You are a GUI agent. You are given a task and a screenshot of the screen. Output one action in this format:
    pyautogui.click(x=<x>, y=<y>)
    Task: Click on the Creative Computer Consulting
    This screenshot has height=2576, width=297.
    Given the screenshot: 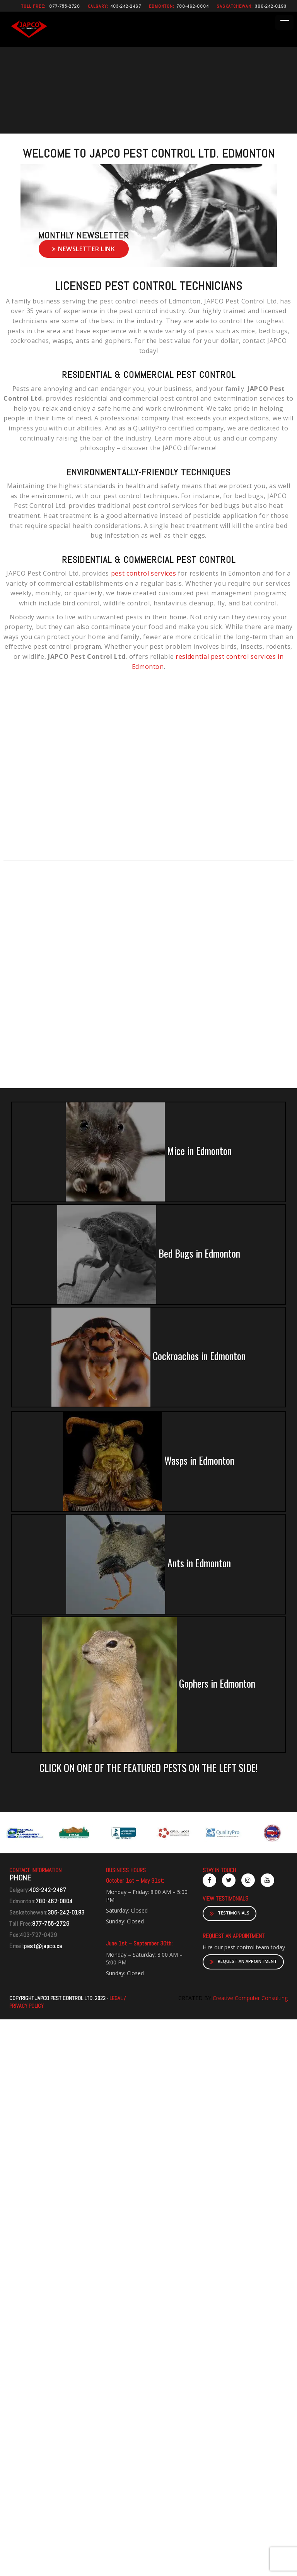 What is the action you would take?
    pyautogui.click(x=249, y=1998)
    